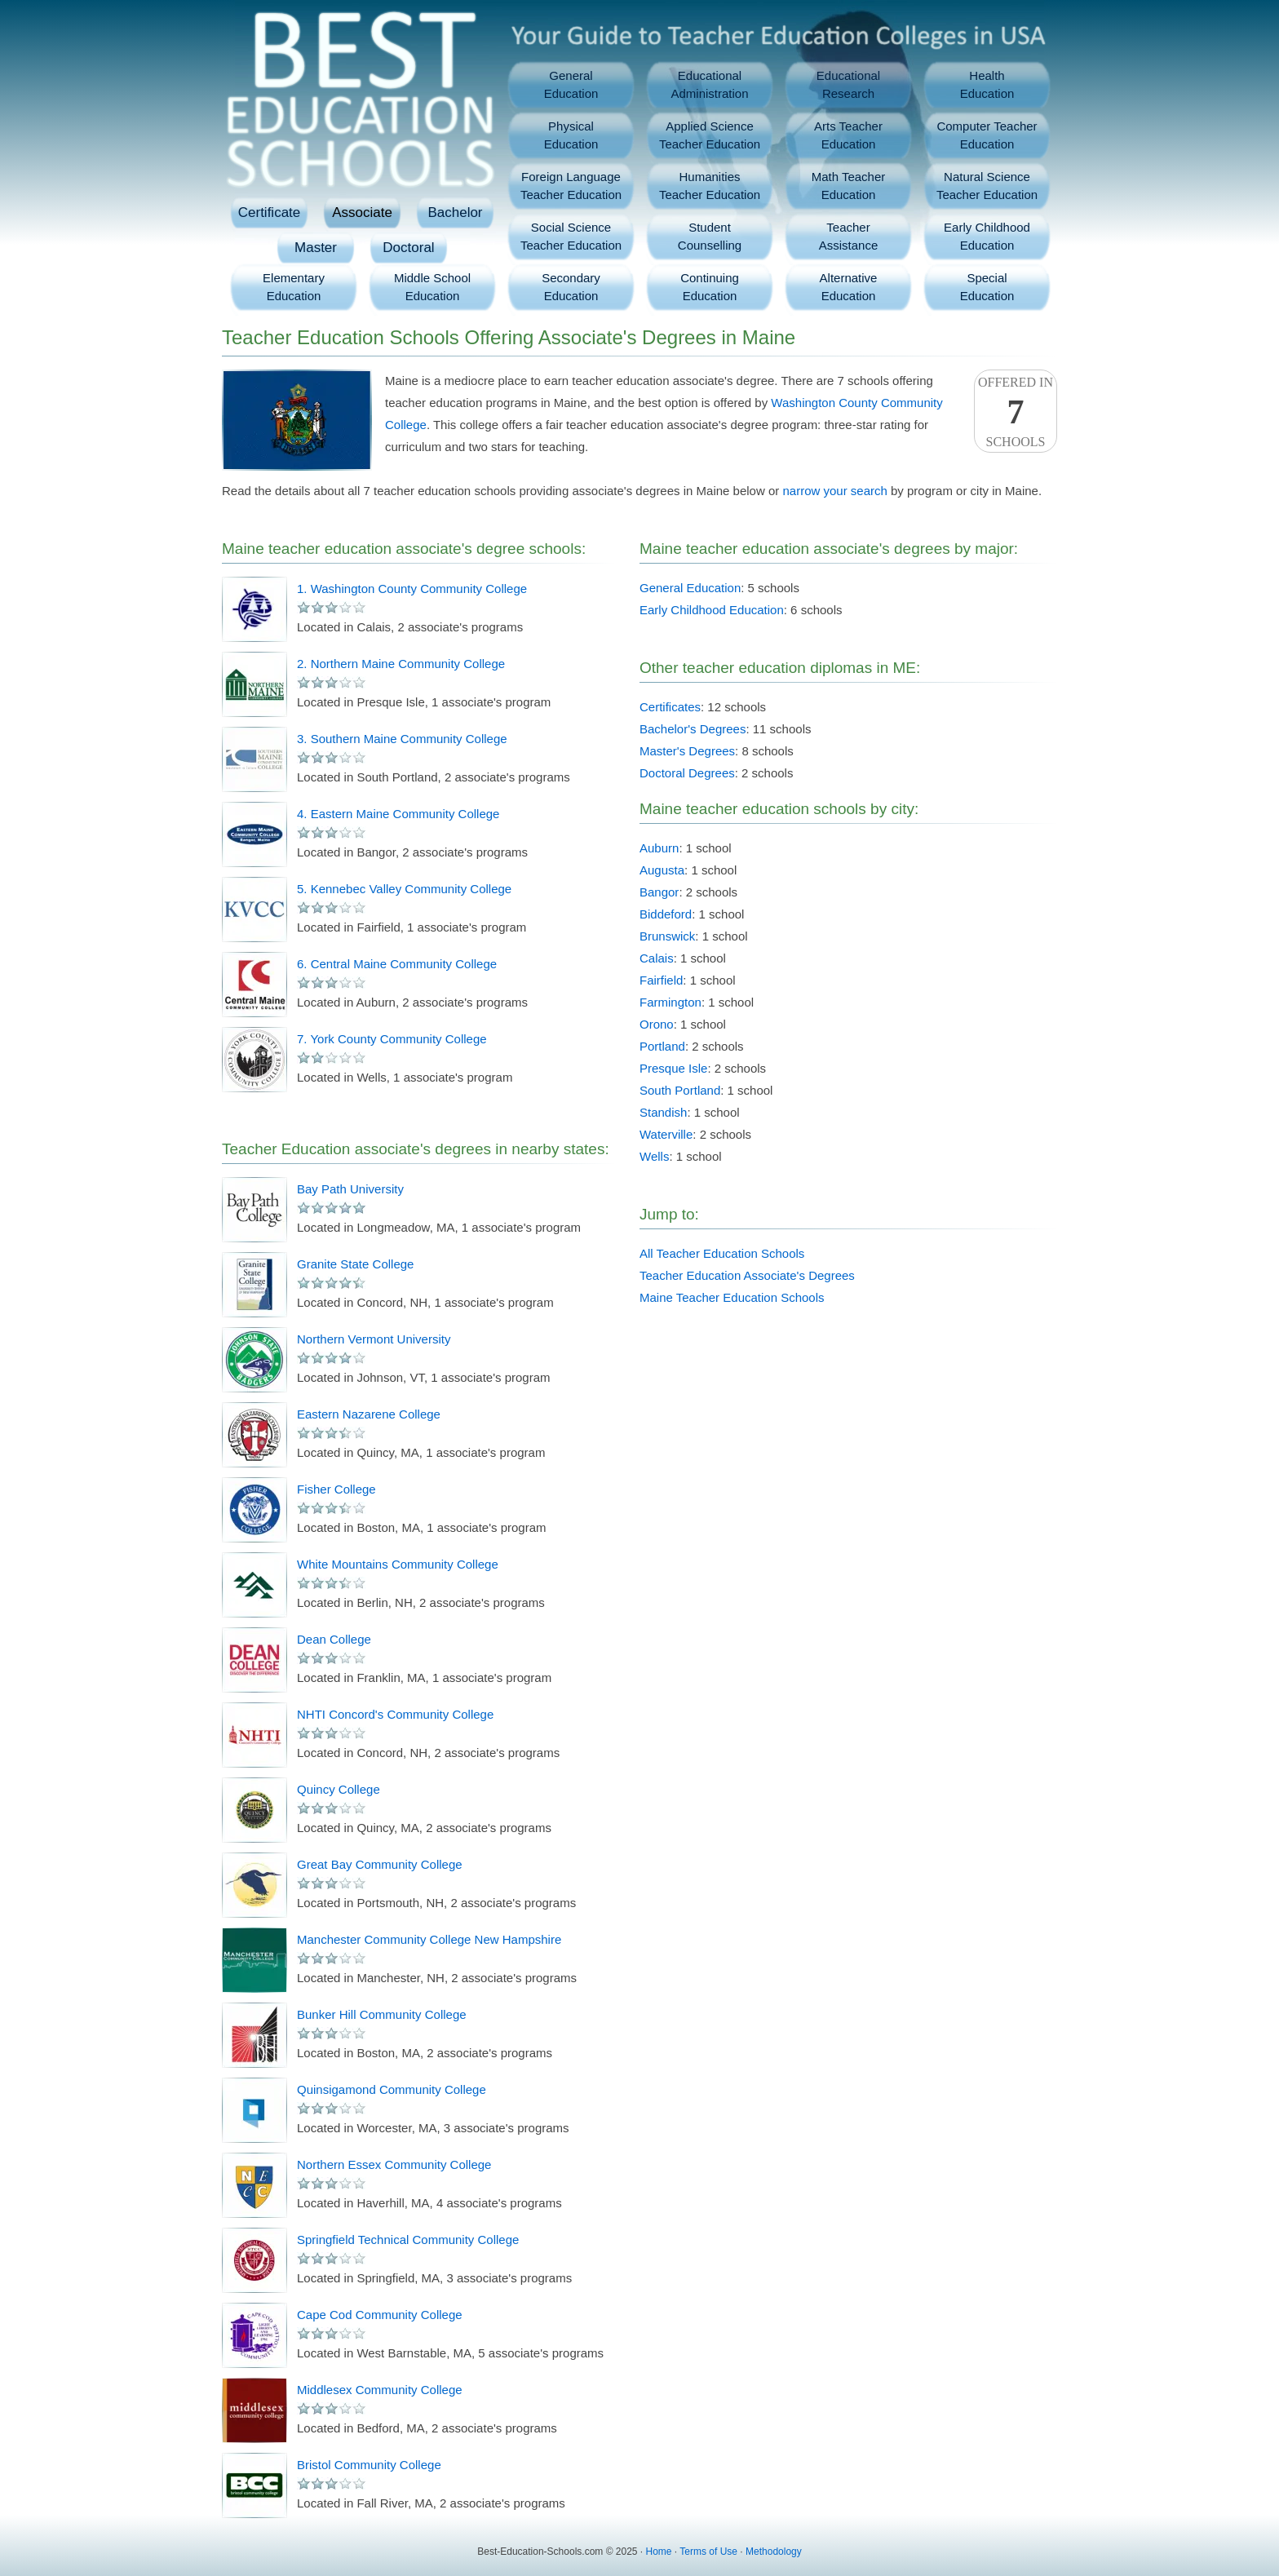  What do you see at coordinates (708, 2551) in the screenshot?
I see `Terms of Use` at bounding box center [708, 2551].